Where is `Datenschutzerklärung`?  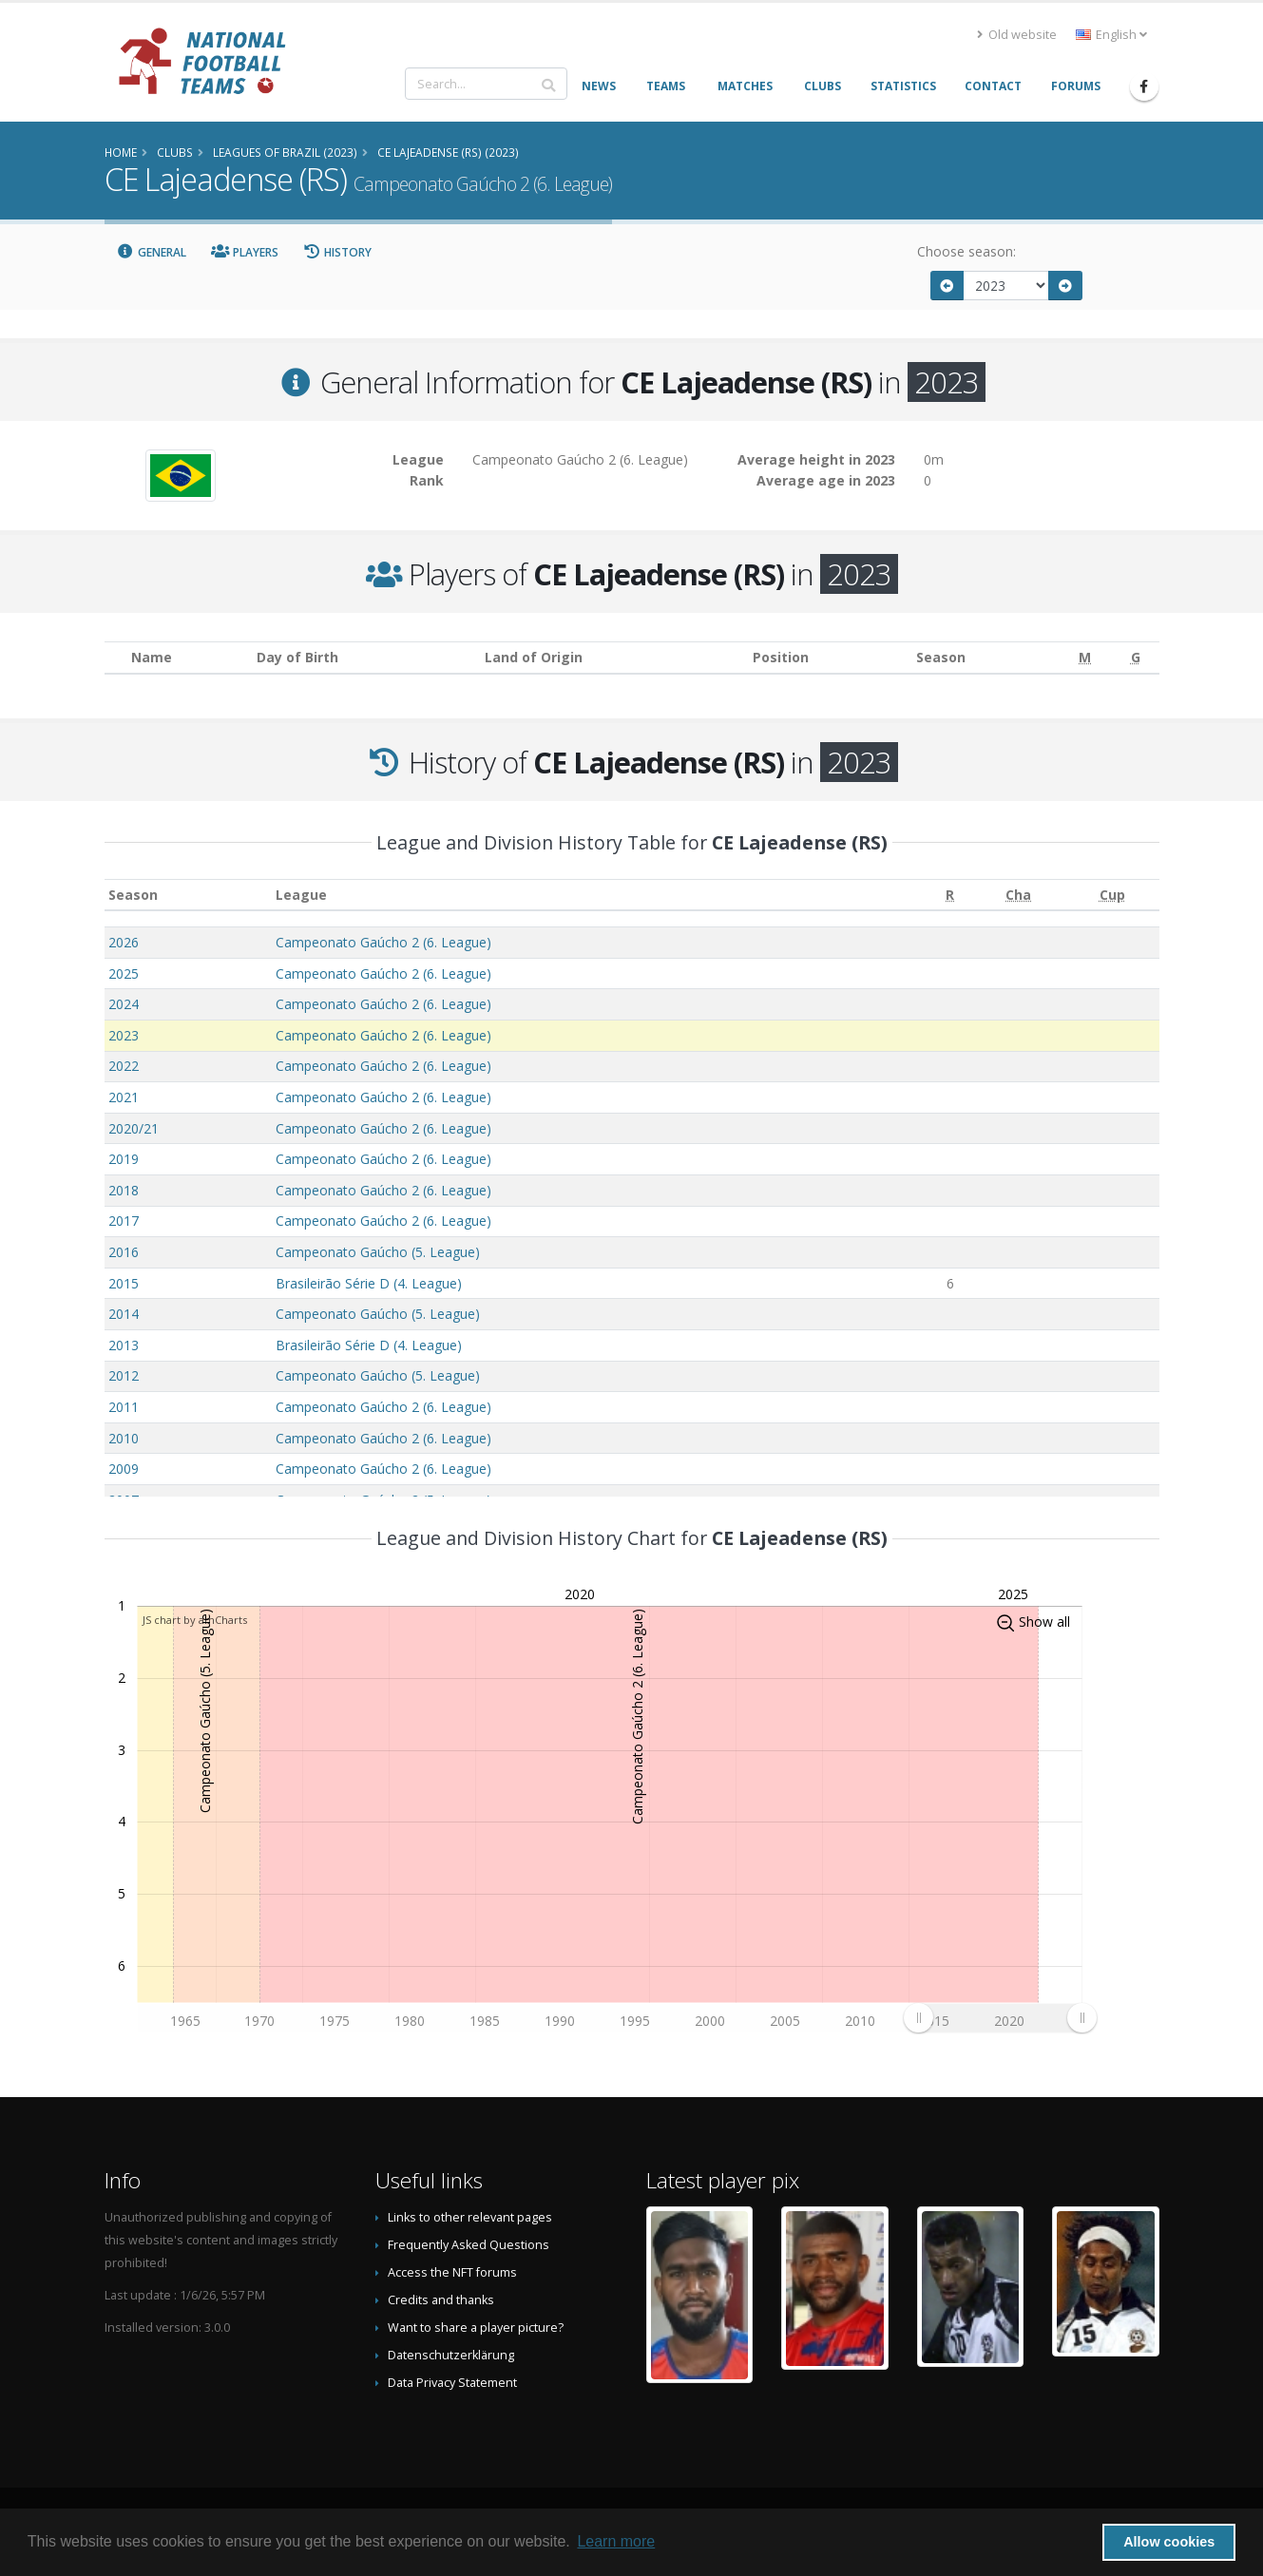 Datenschutzerklärung is located at coordinates (451, 2355).